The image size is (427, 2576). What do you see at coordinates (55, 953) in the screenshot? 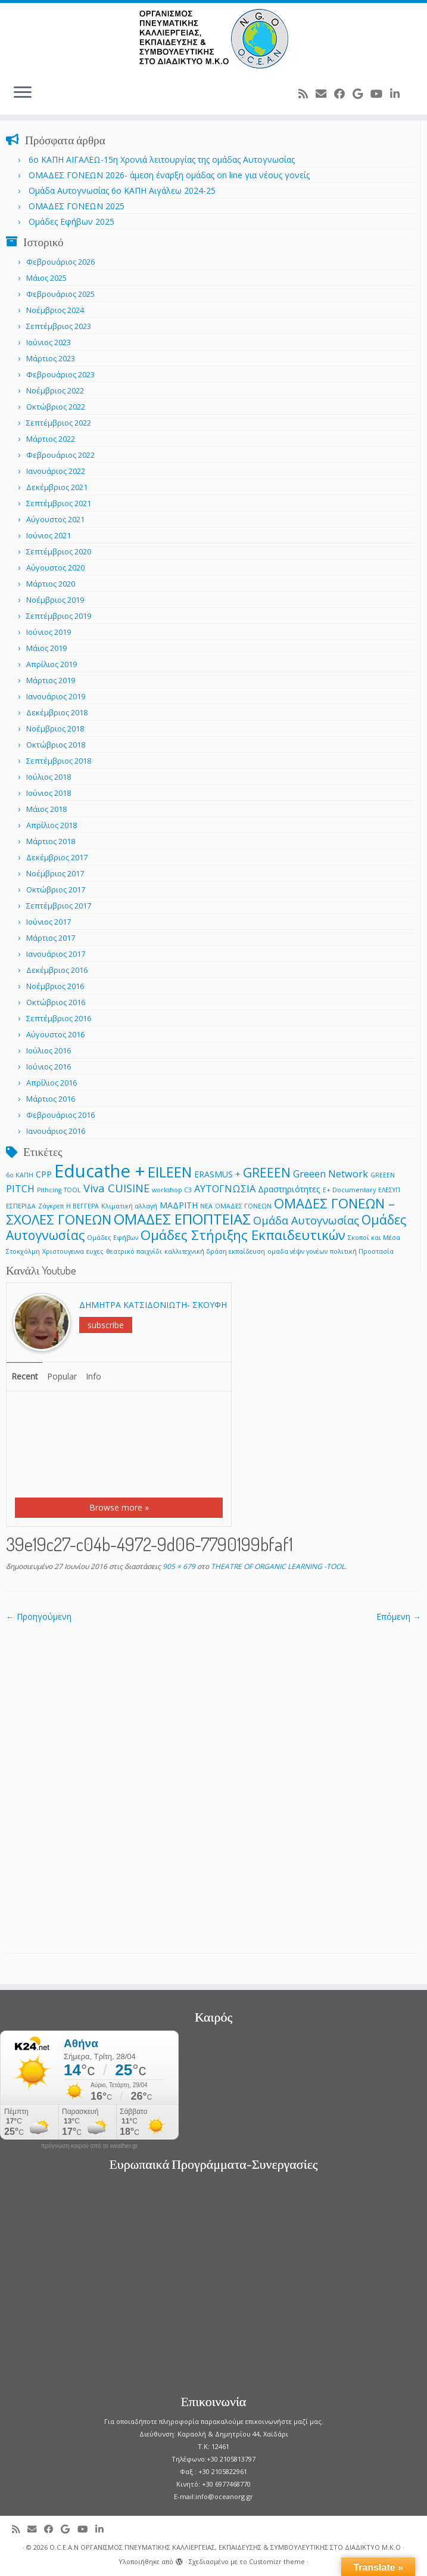
I see `Ιανουάριος 2017` at bounding box center [55, 953].